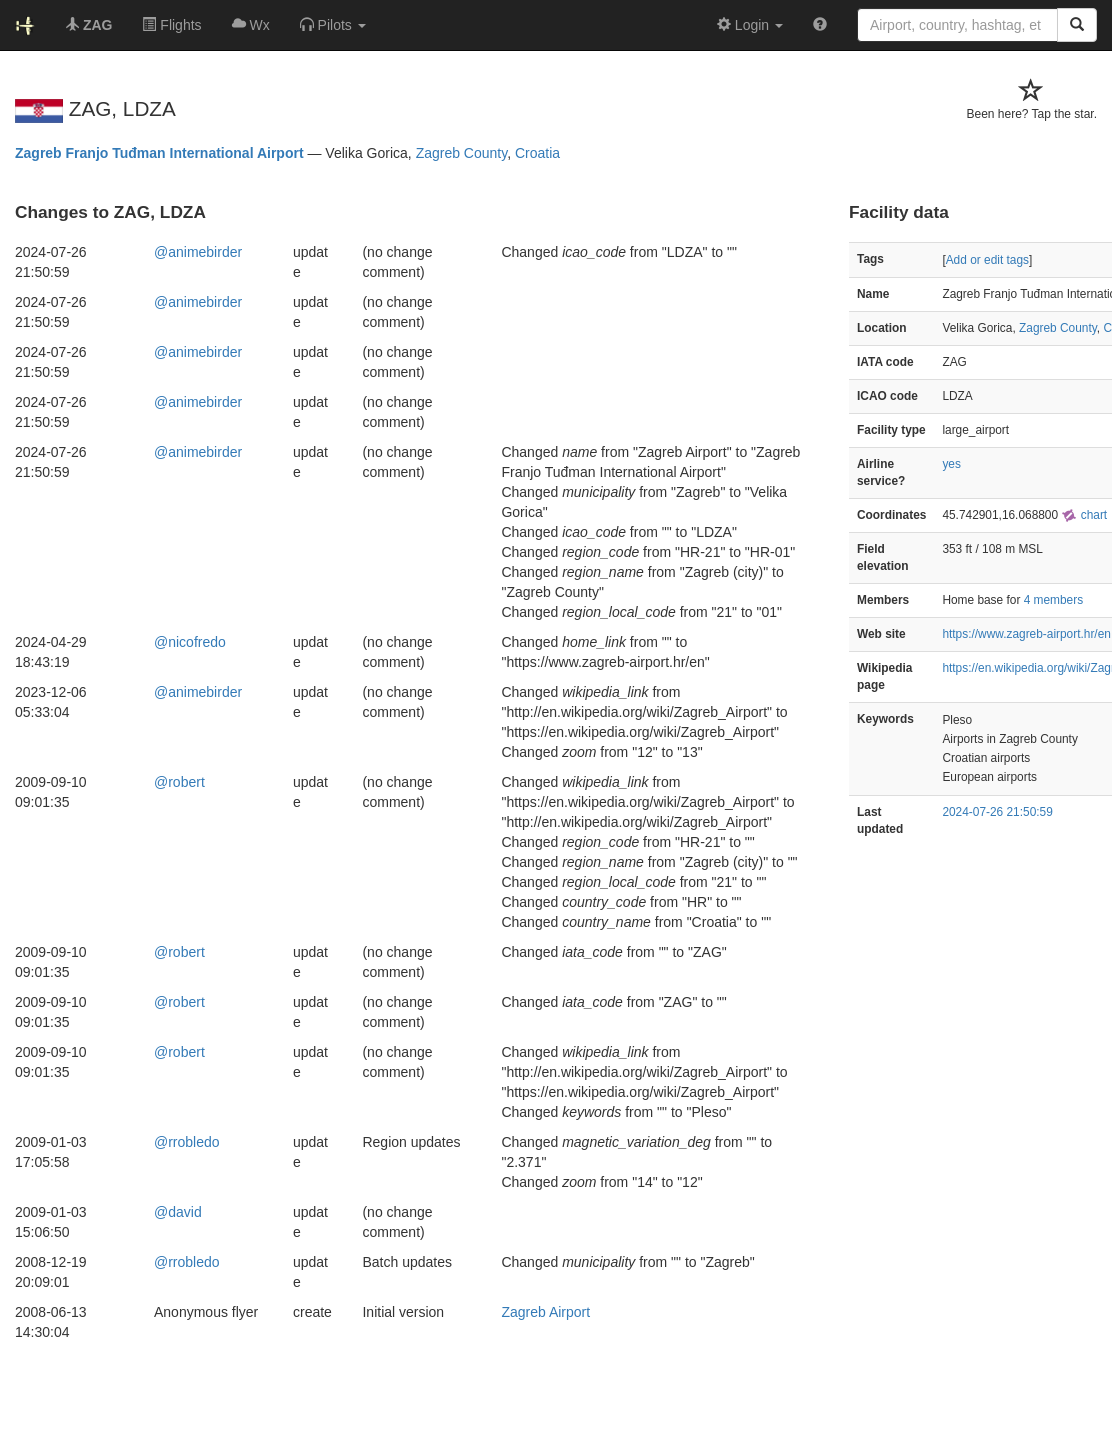 This screenshot has height=1432, width=1112. Describe the element at coordinates (1077, 25) in the screenshot. I see `[Search]` at that location.